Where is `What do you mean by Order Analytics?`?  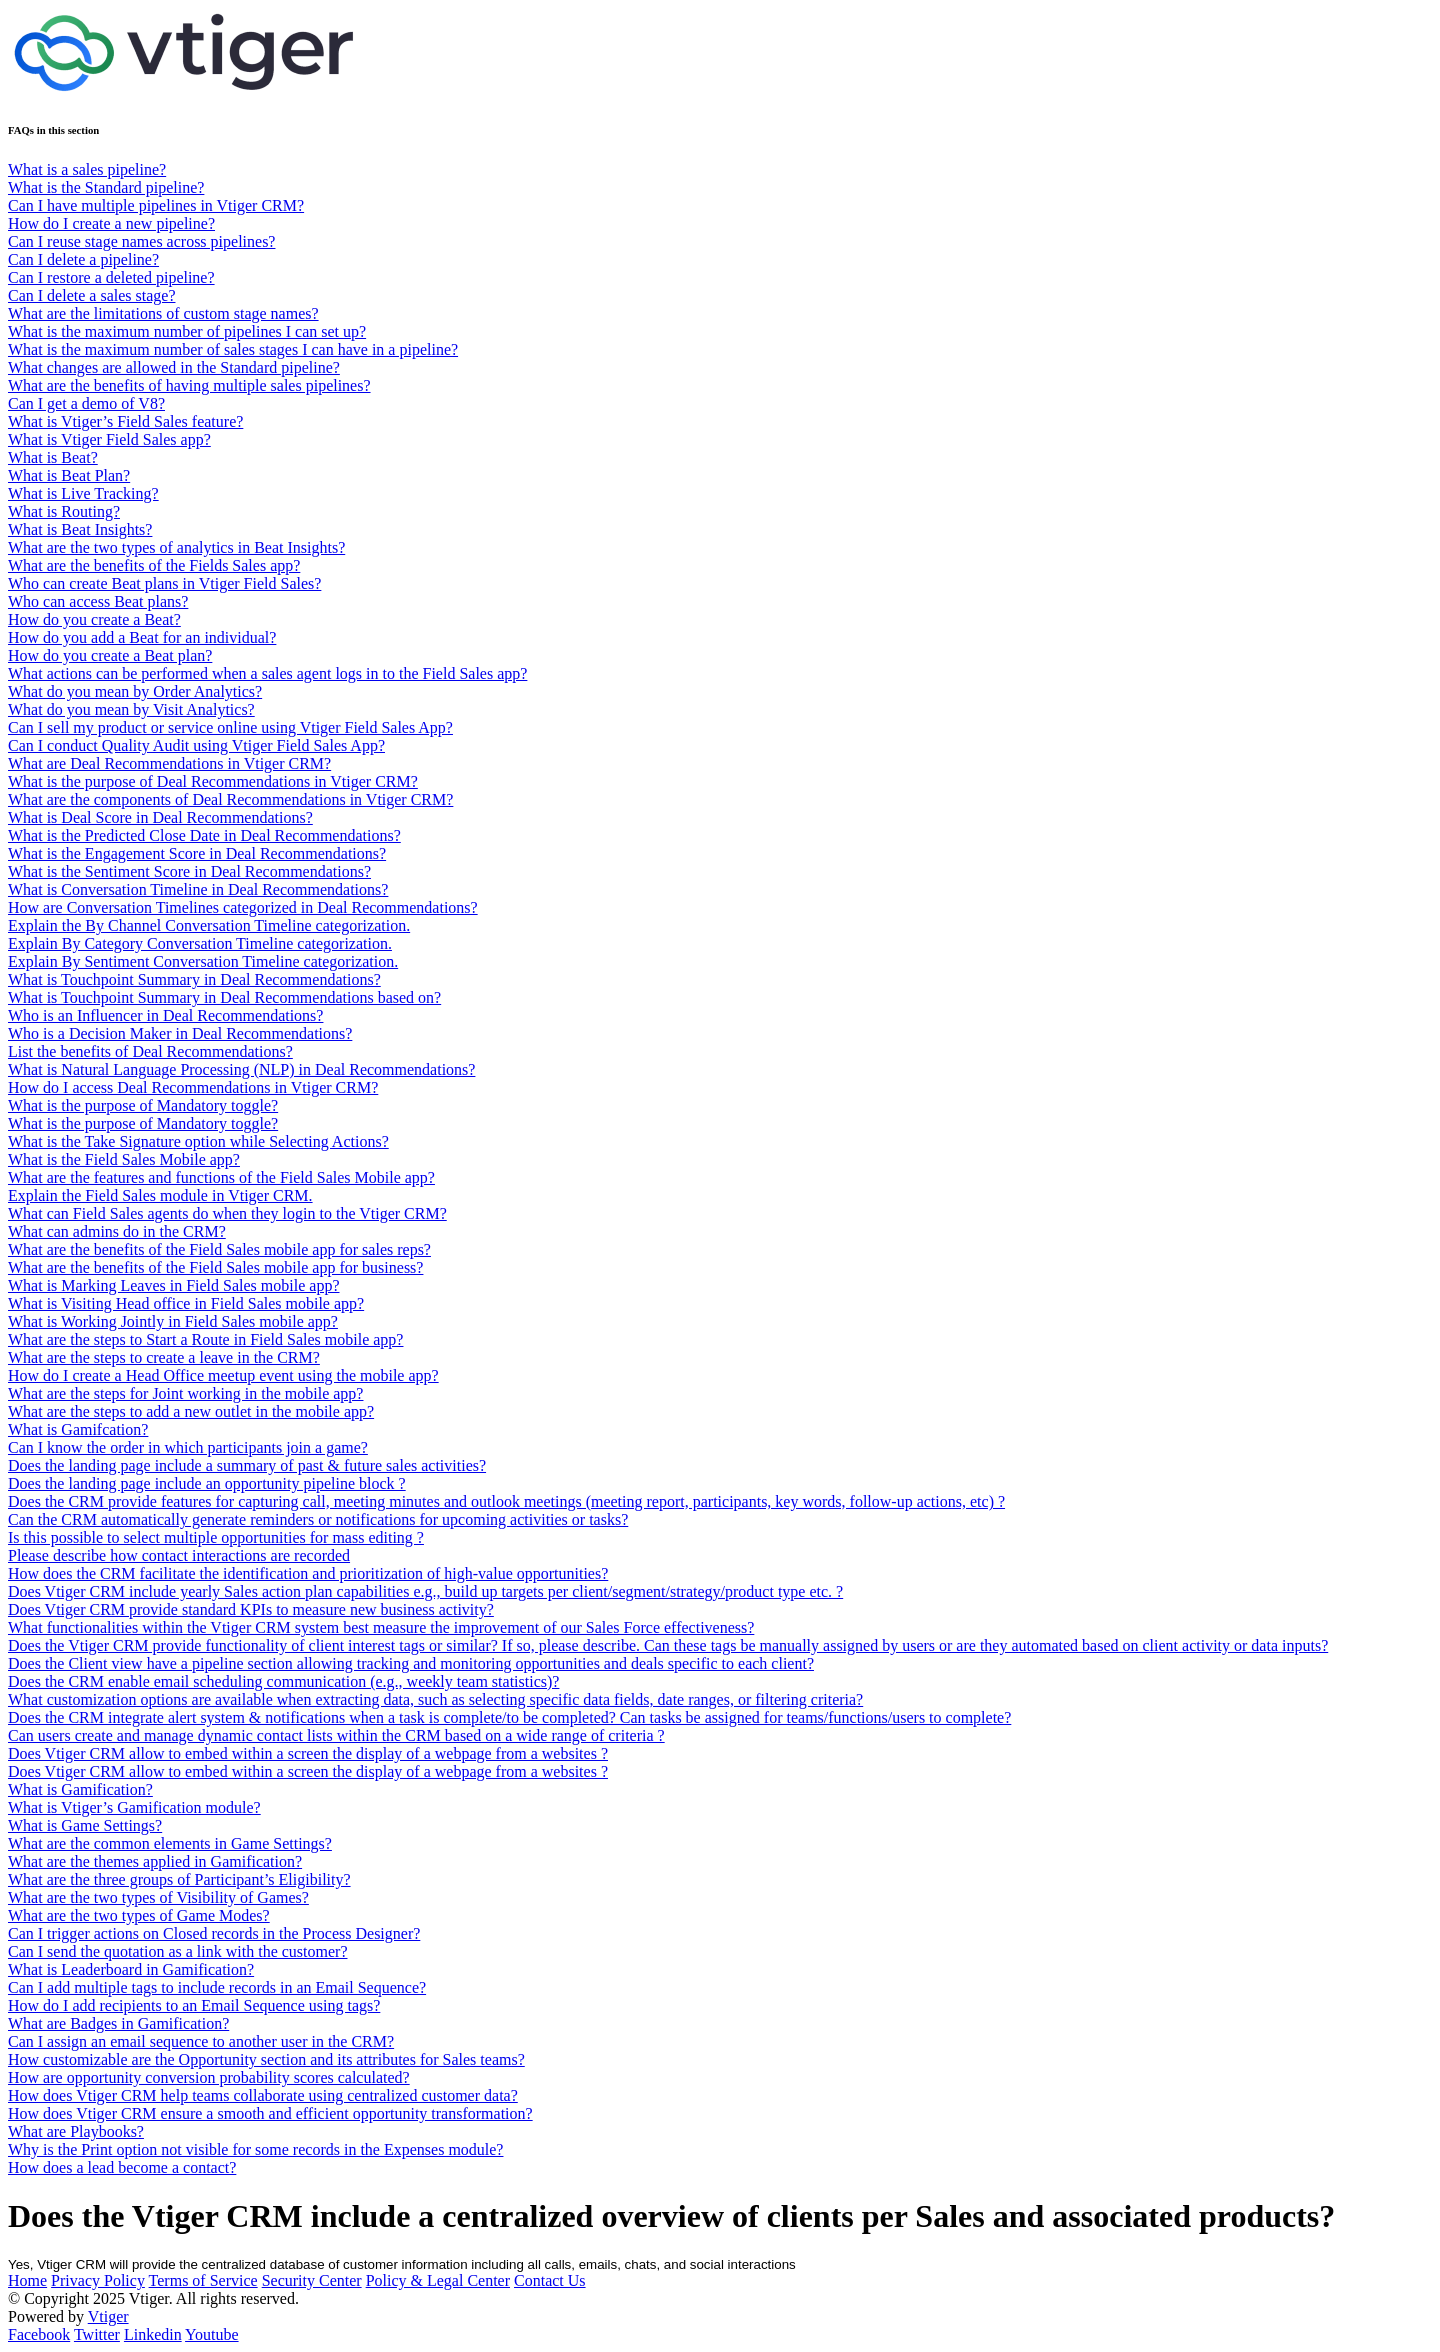 What do you mean by Order Analytics? is located at coordinates (135, 691).